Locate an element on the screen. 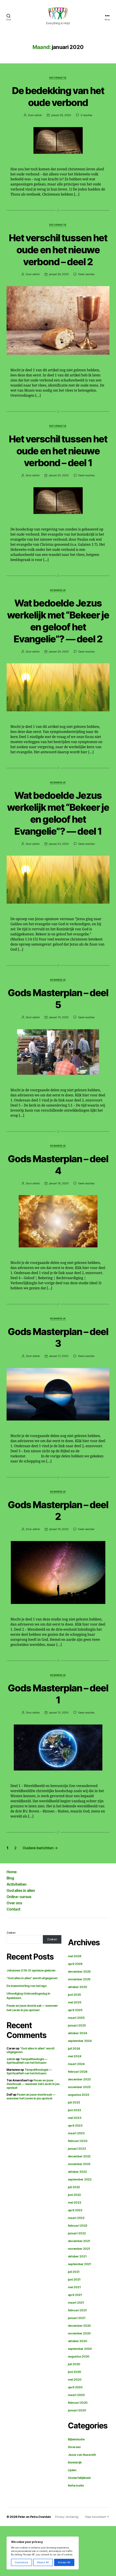  Koninkrijk is located at coordinates (58, 615).